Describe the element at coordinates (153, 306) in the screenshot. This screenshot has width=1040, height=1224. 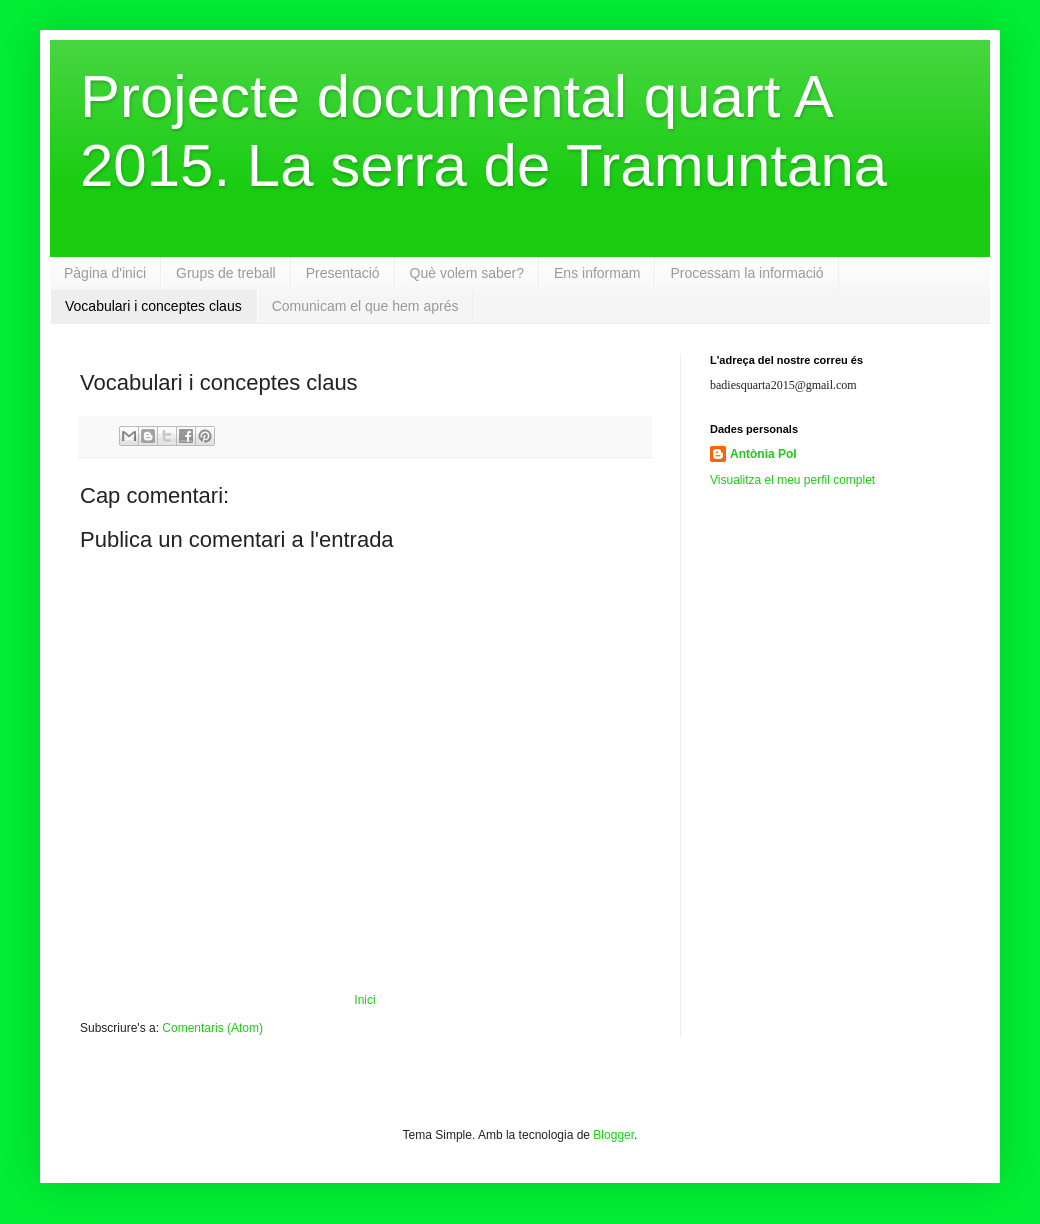
I see `Vocabulari i conceptes claus` at that location.